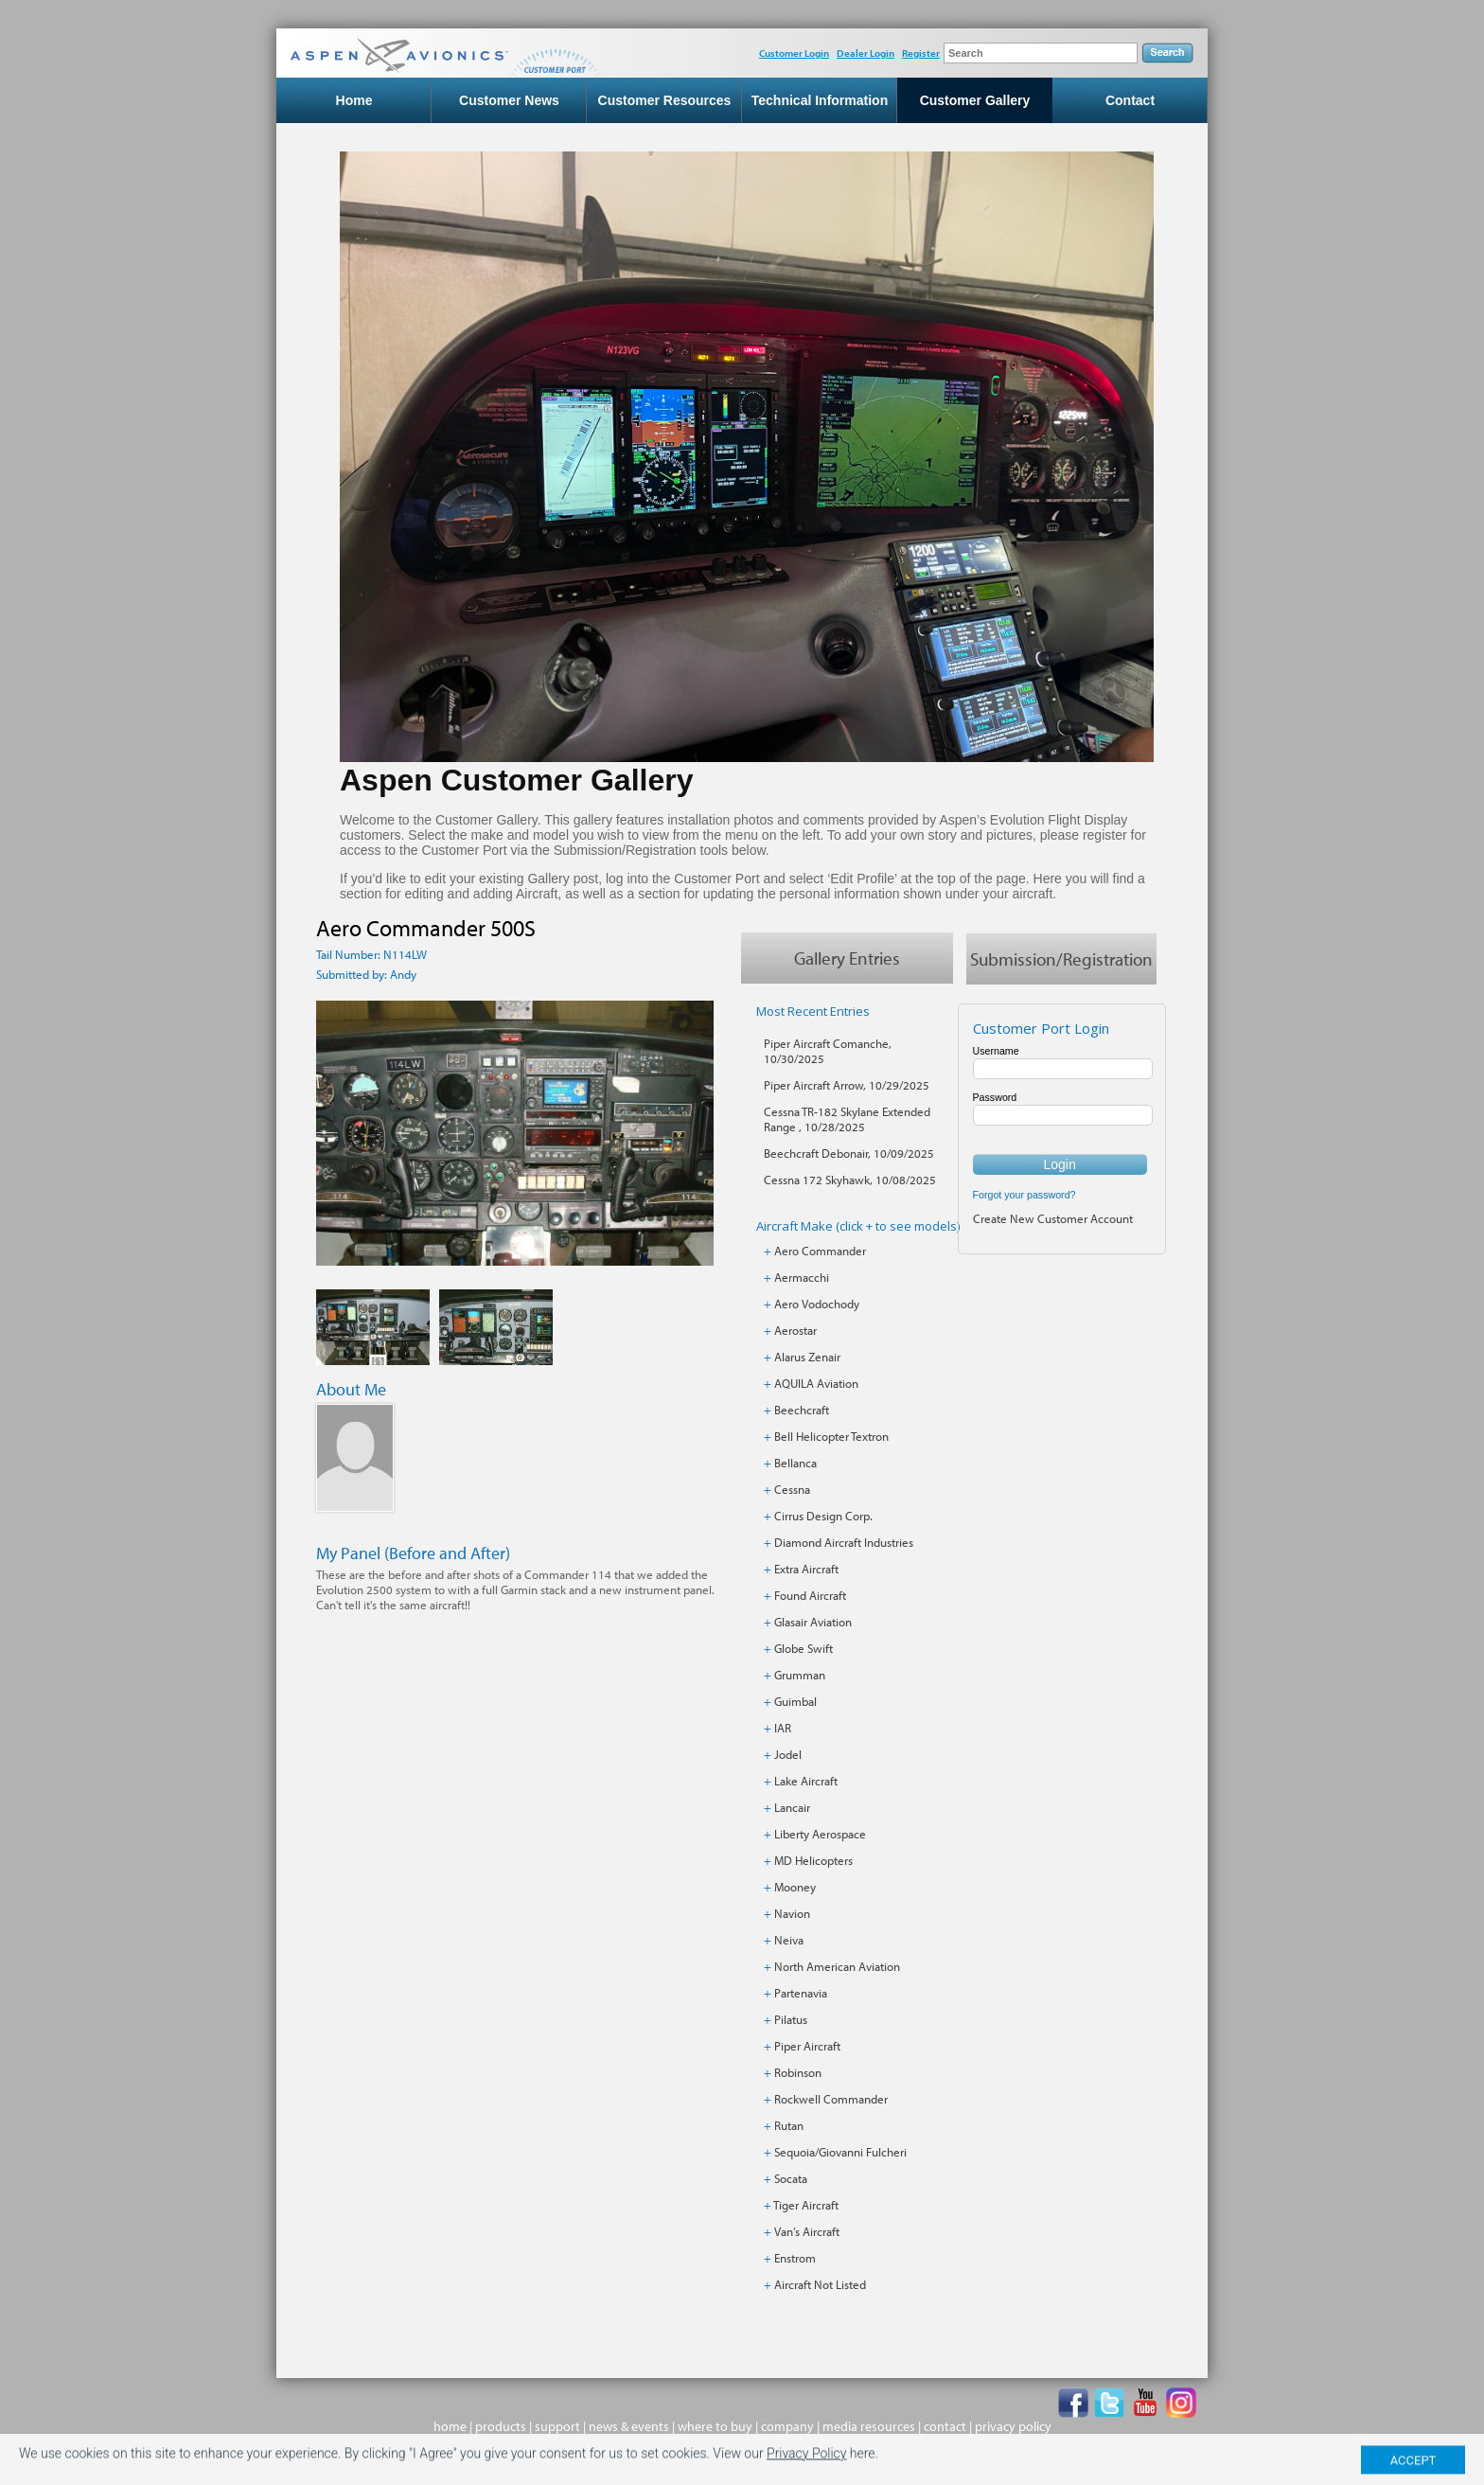 The width and height of the screenshot is (1484, 2485). What do you see at coordinates (715, 2426) in the screenshot?
I see `where to buy` at bounding box center [715, 2426].